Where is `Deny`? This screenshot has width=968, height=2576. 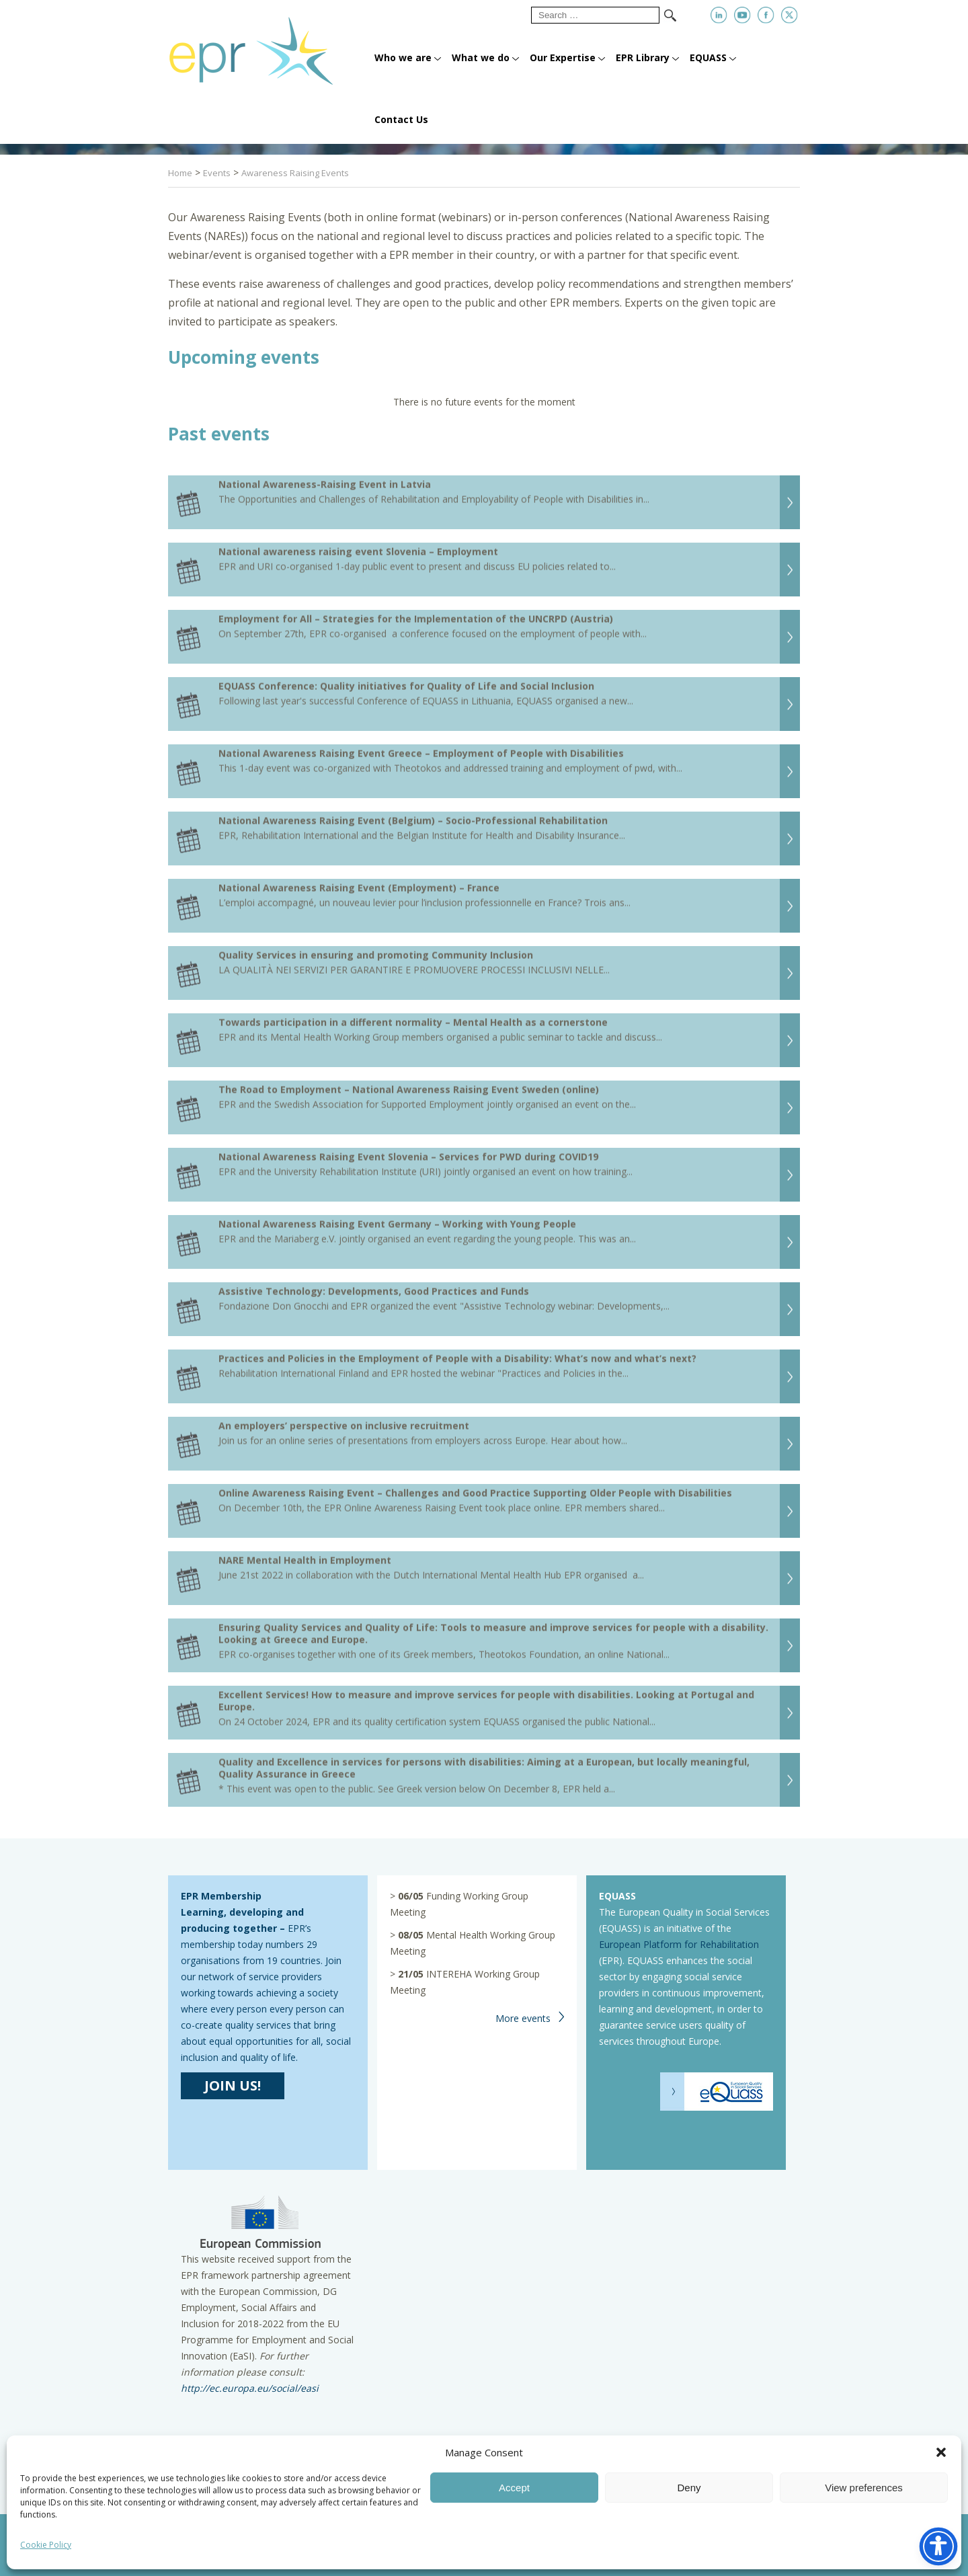
Deny is located at coordinates (688, 2487).